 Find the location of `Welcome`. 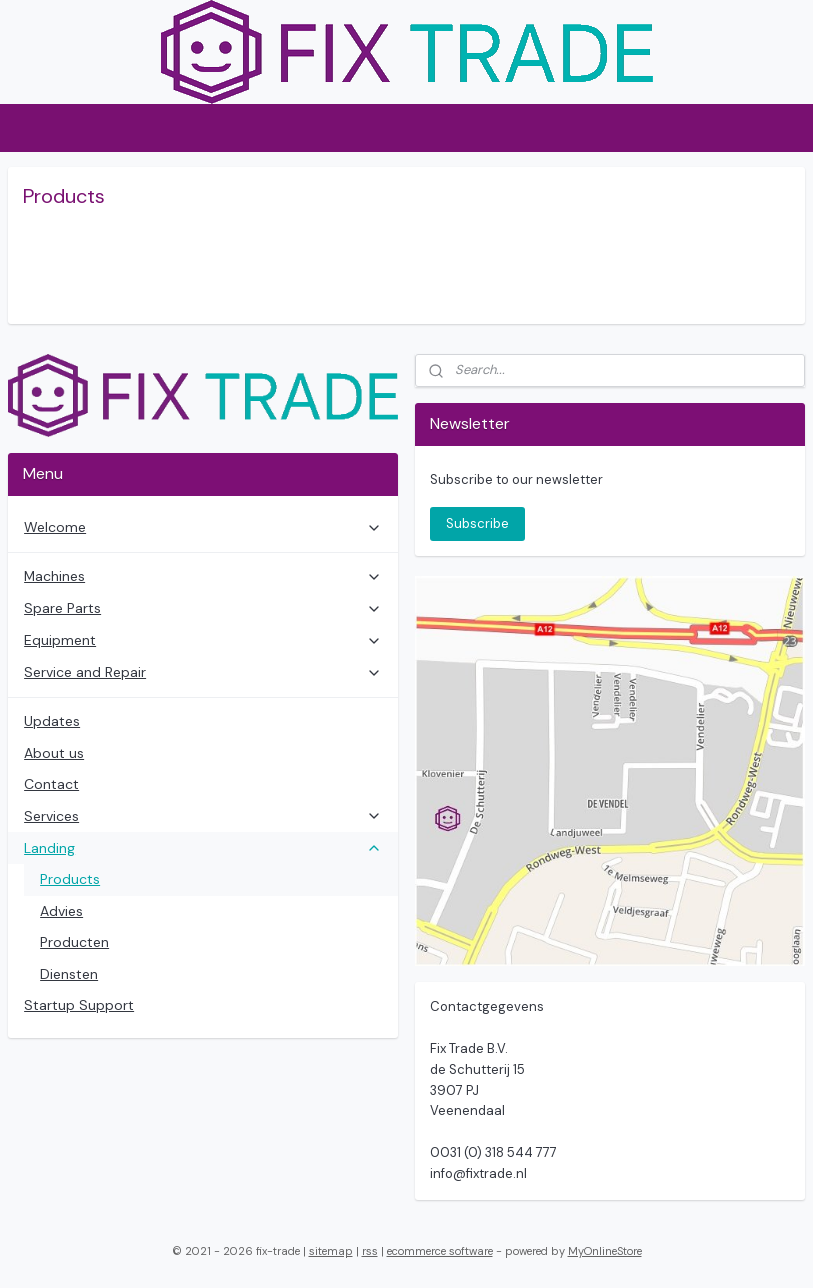

Welcome is located at coordinates (203, 527).